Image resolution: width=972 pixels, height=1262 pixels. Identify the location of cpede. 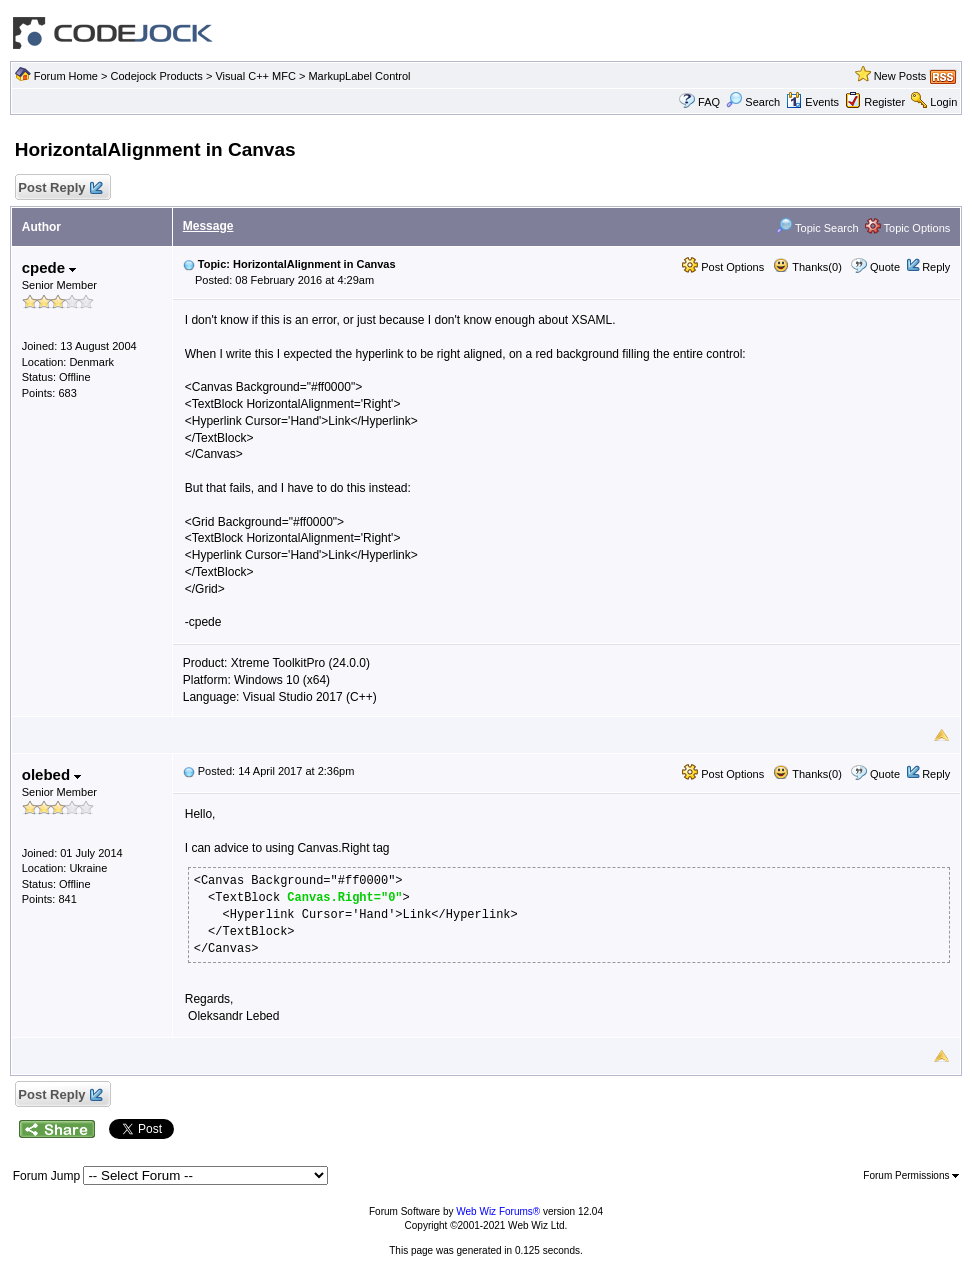
(49, 267).